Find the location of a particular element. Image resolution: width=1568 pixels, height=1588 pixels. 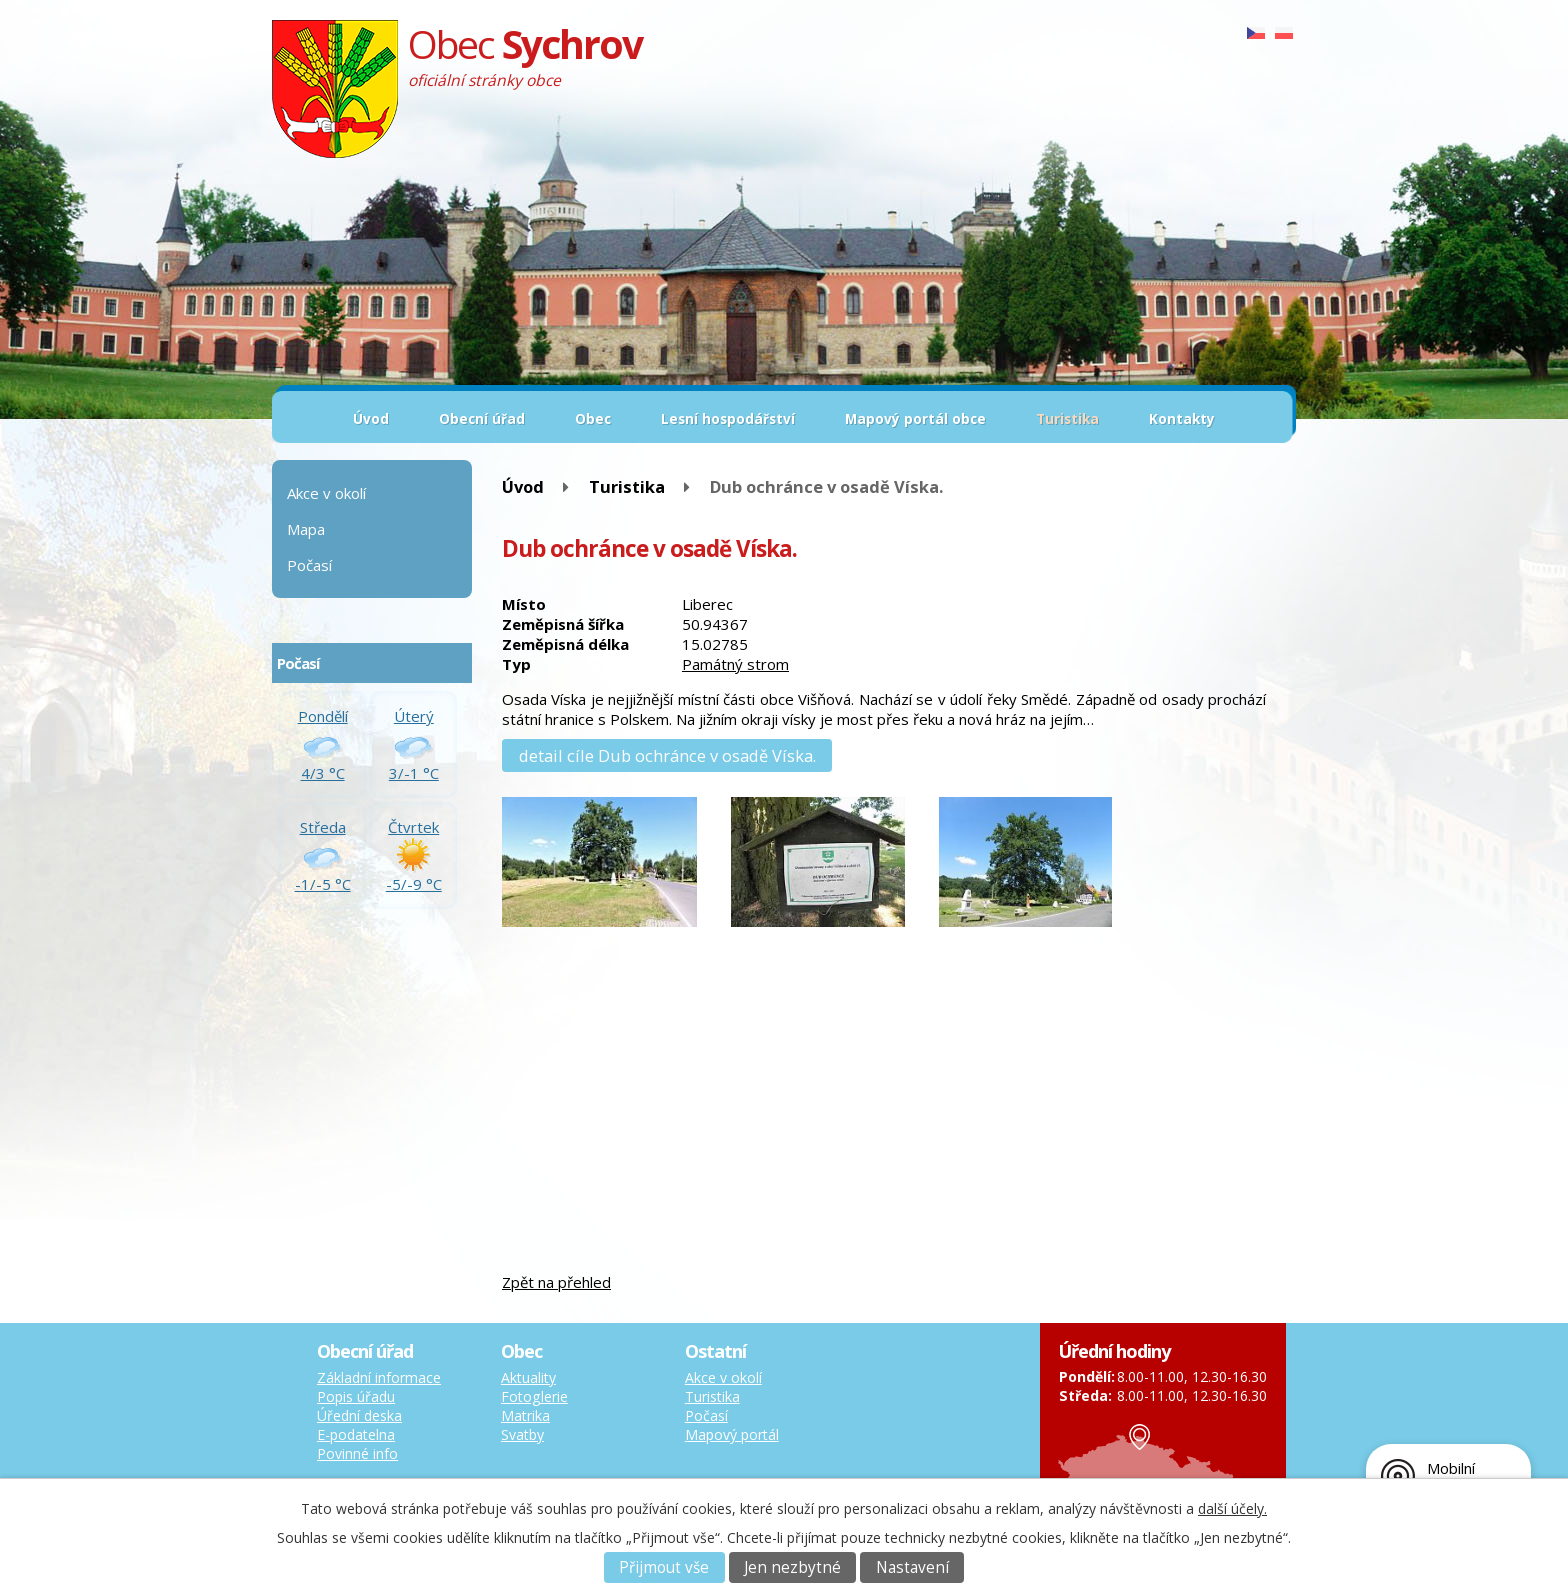

Aktuality is located at coordinates (528, 1377).